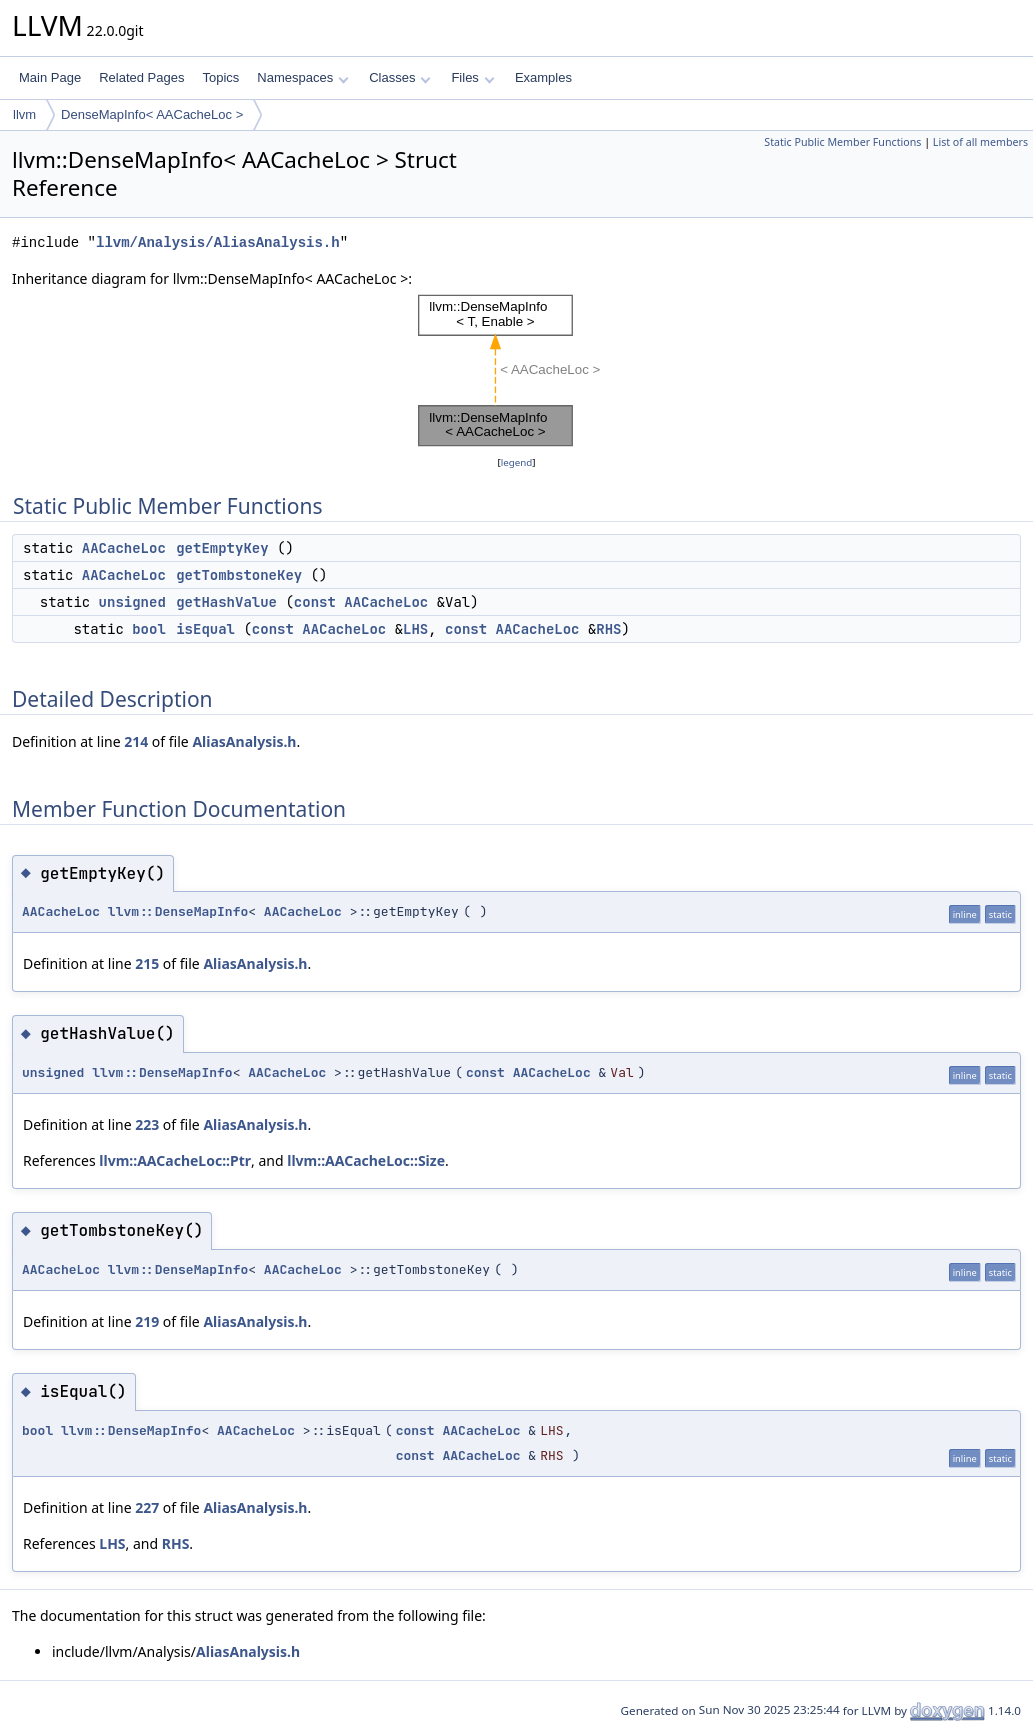 The height and width of the screenshot is (1727, 1033). Describe the element at coordinates (980, 142) in the screenshot. I see `List of all members` at that location.